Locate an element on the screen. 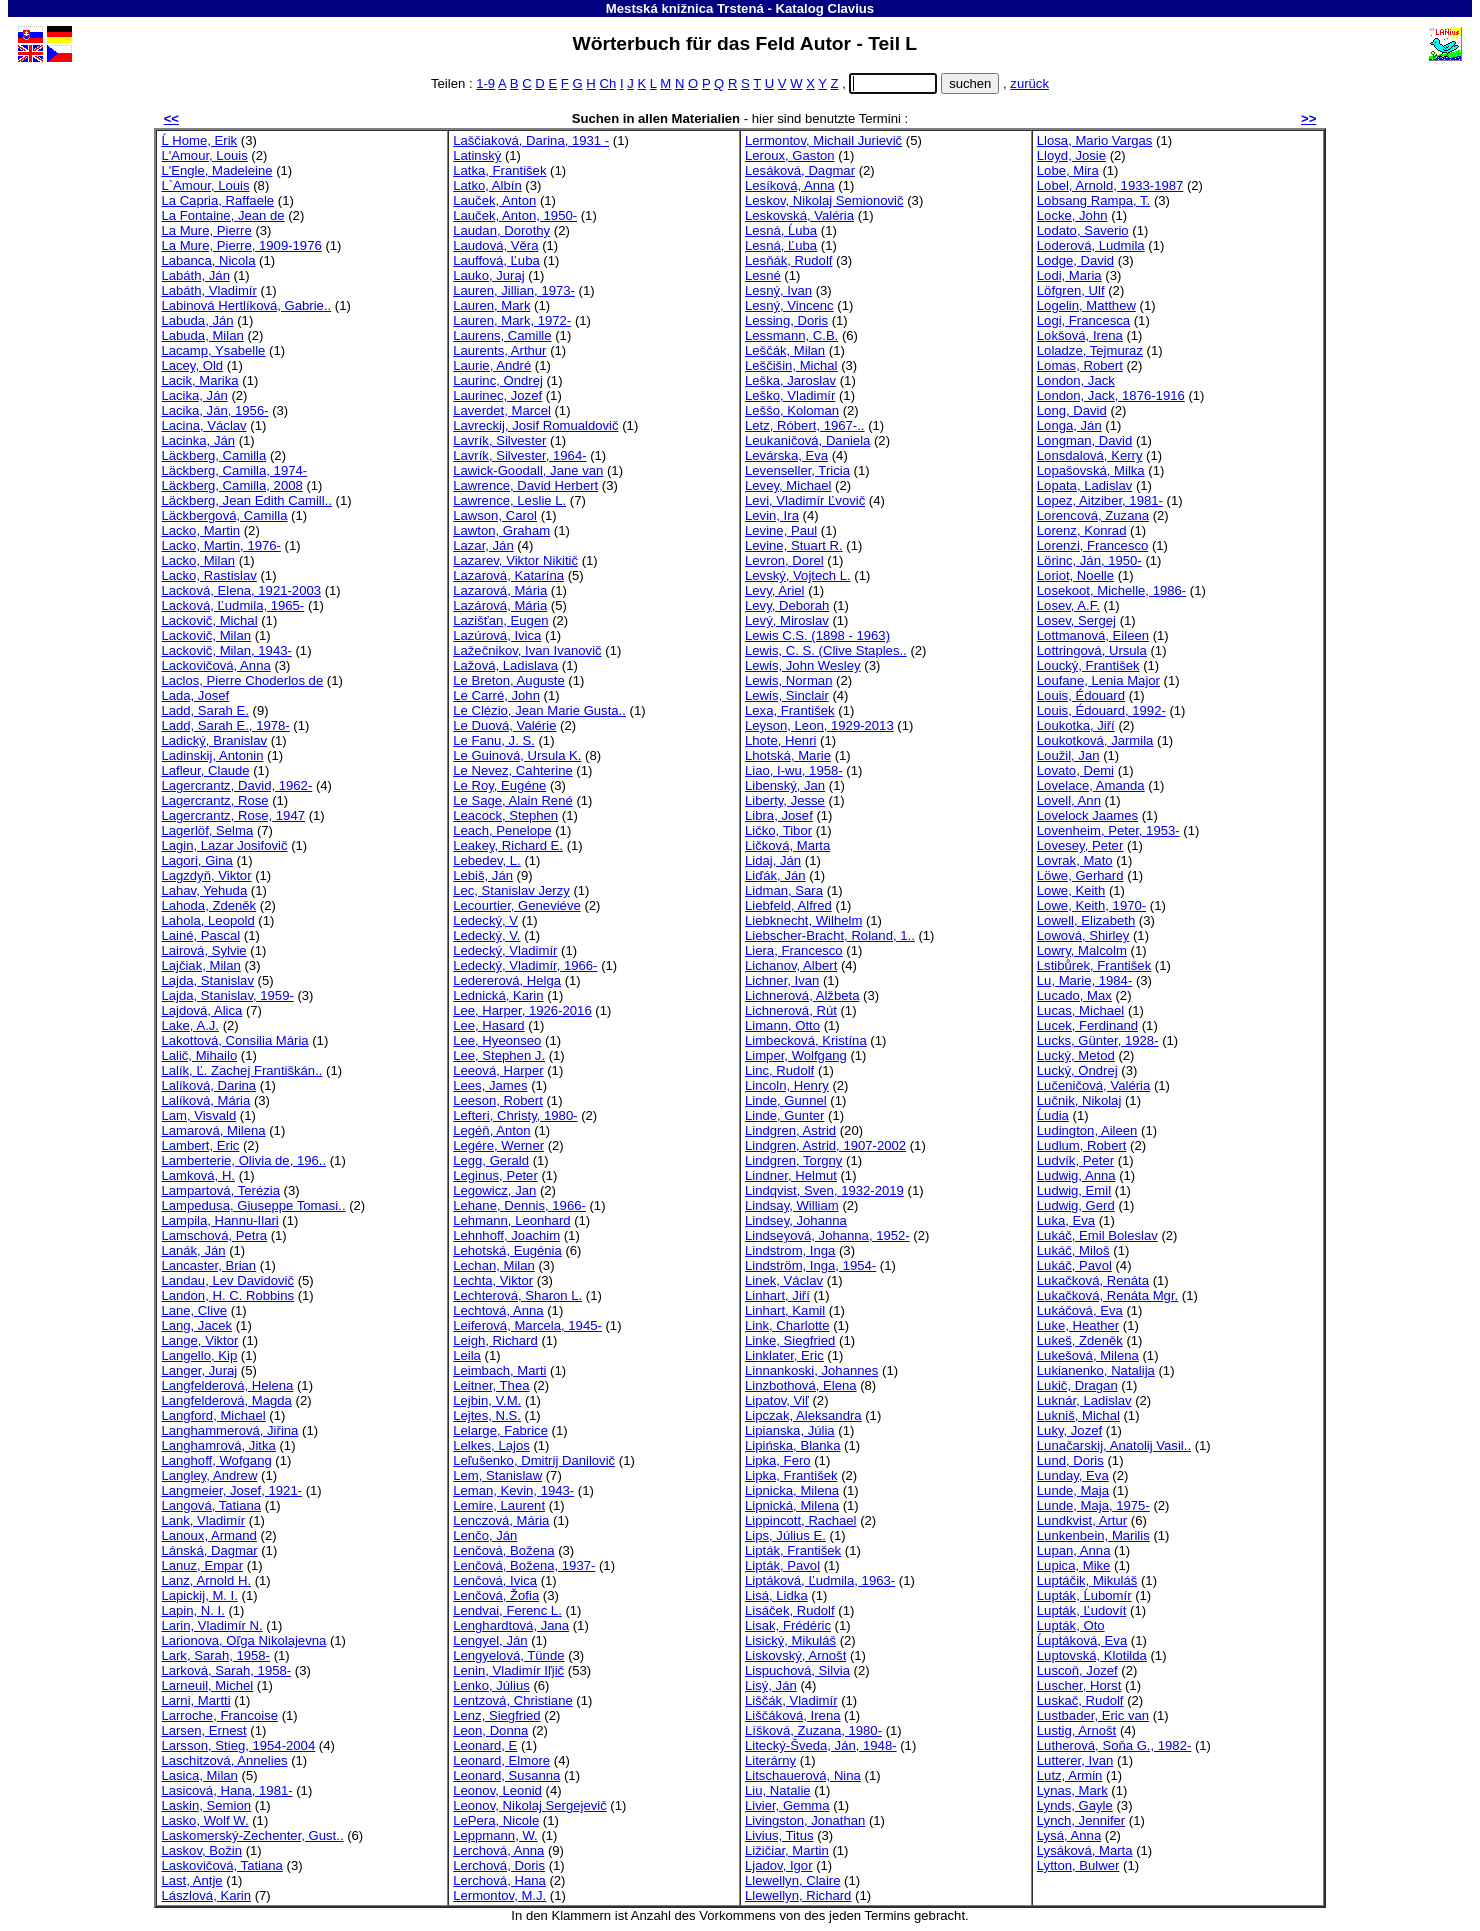 The height and width of the screenshot is (1931, 1480). Lauren, Jillian, 1973- is located at coordinates (514, 290).